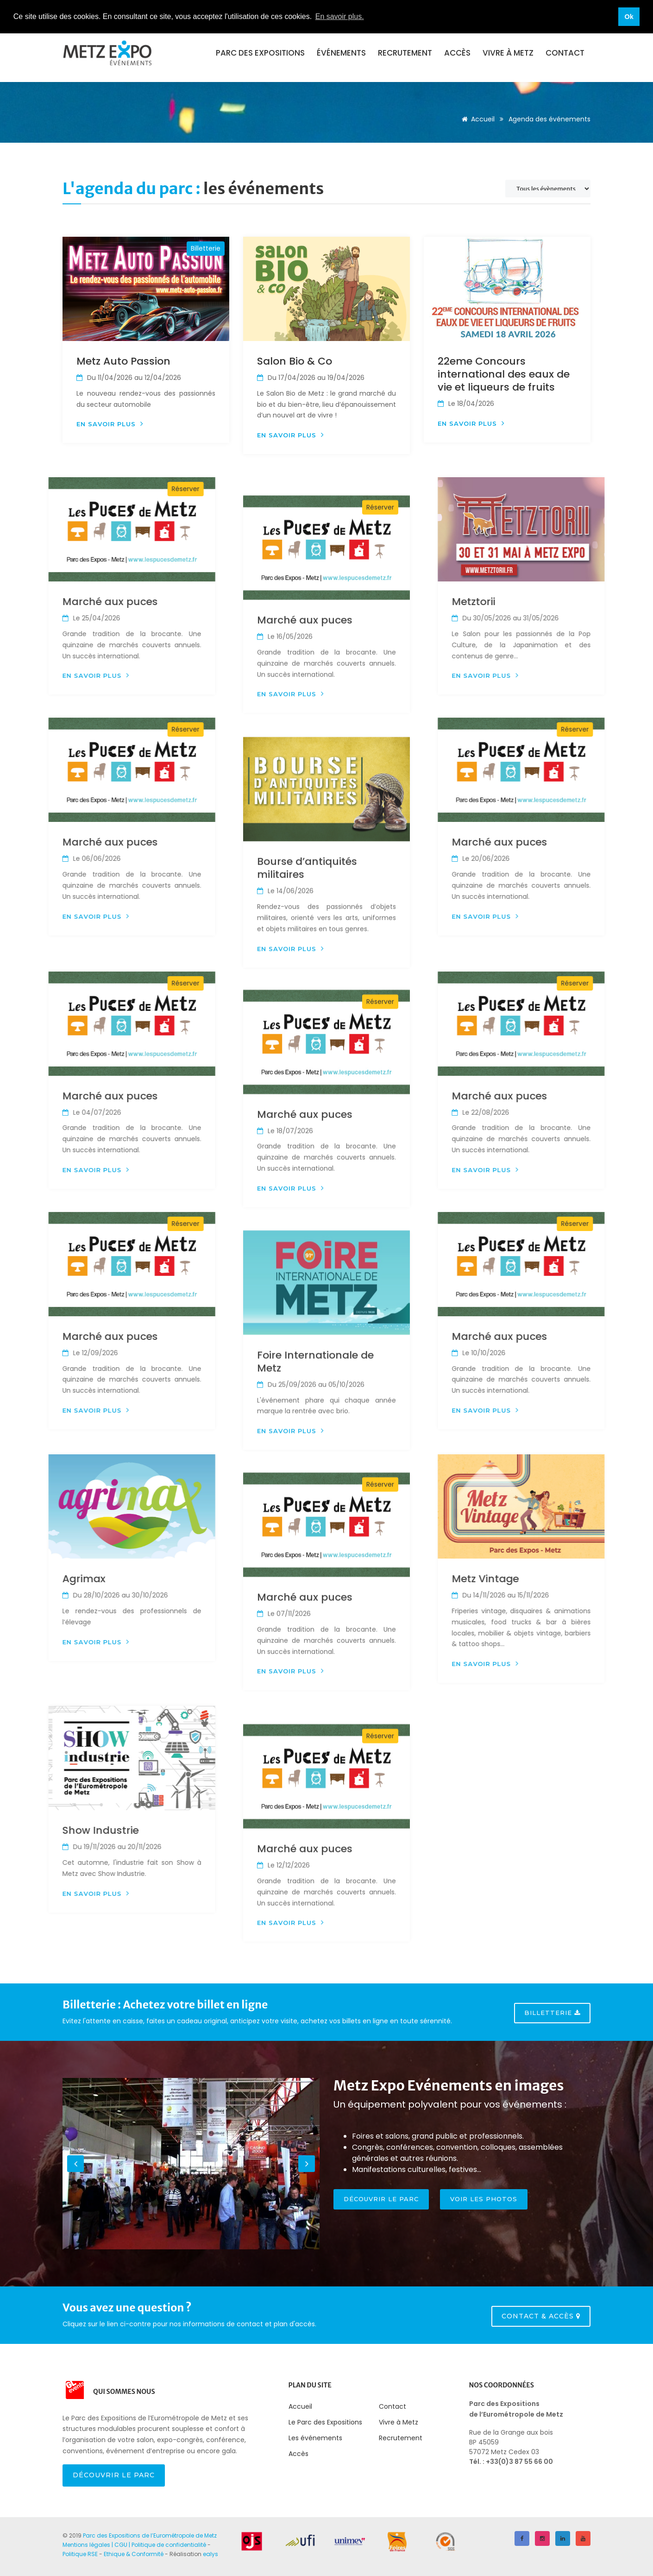 This screenshot has height=2576, width=653. Describe the element at coordinates (150, 2535) in the screenshot. I see `Parc des Expositions de l’Eurométropole de Metz` at that location.